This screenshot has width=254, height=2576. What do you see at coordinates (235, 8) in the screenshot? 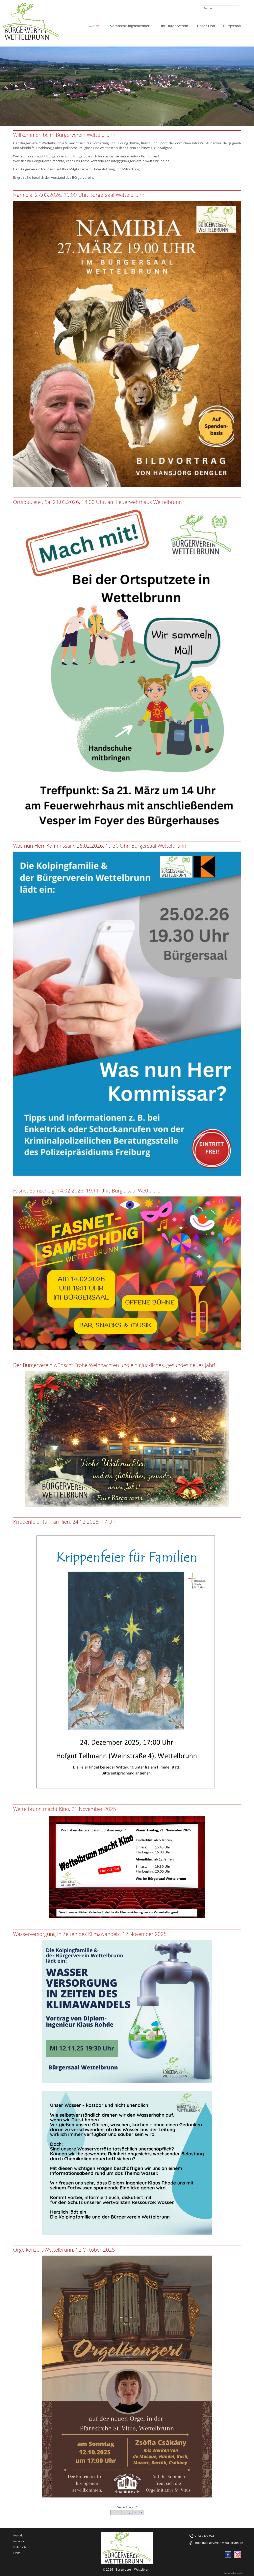
I see `Suchen` at bounding box center [235, 8].